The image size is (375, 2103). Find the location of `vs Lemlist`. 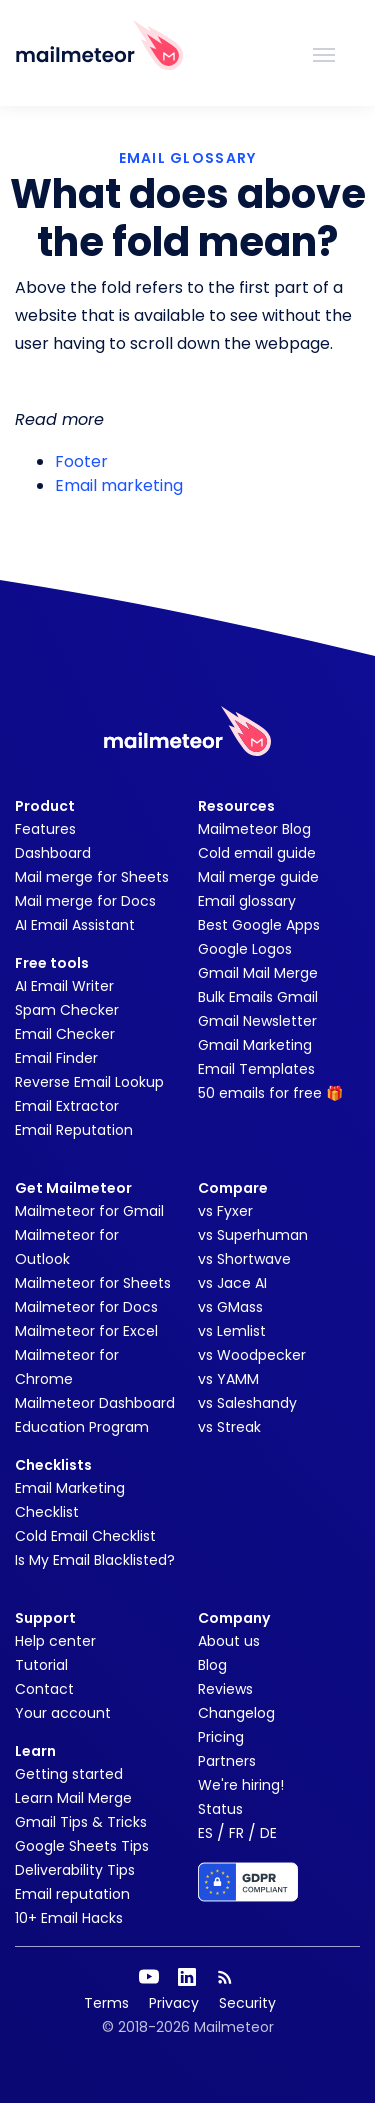

vs Lemlist is located at coordinates (232, 1331).